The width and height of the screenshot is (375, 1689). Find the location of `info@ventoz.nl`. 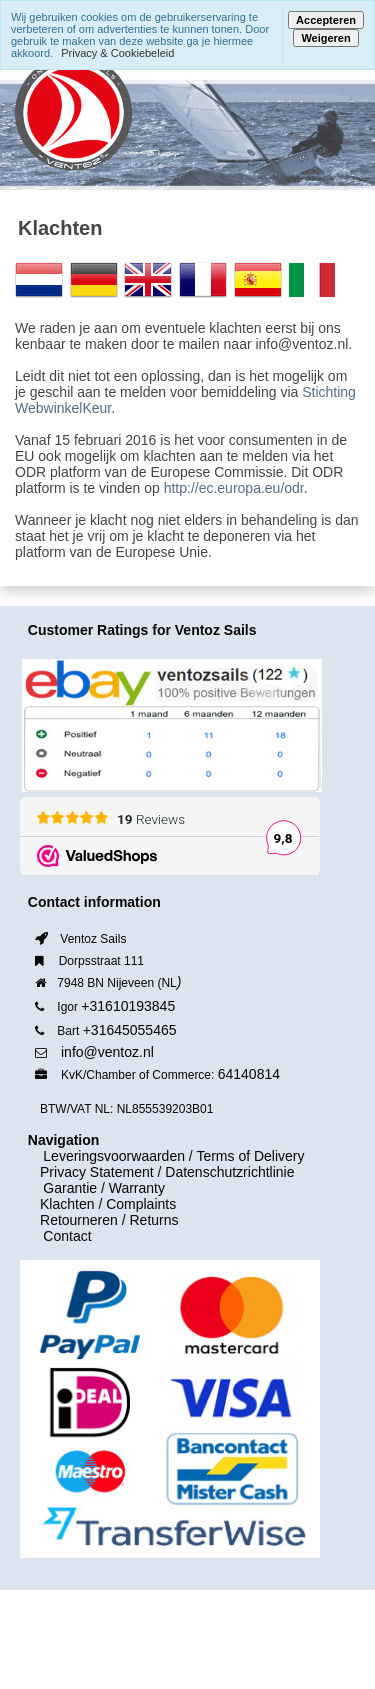

info@ventoz.nl is located at coordinates (107, 1052).